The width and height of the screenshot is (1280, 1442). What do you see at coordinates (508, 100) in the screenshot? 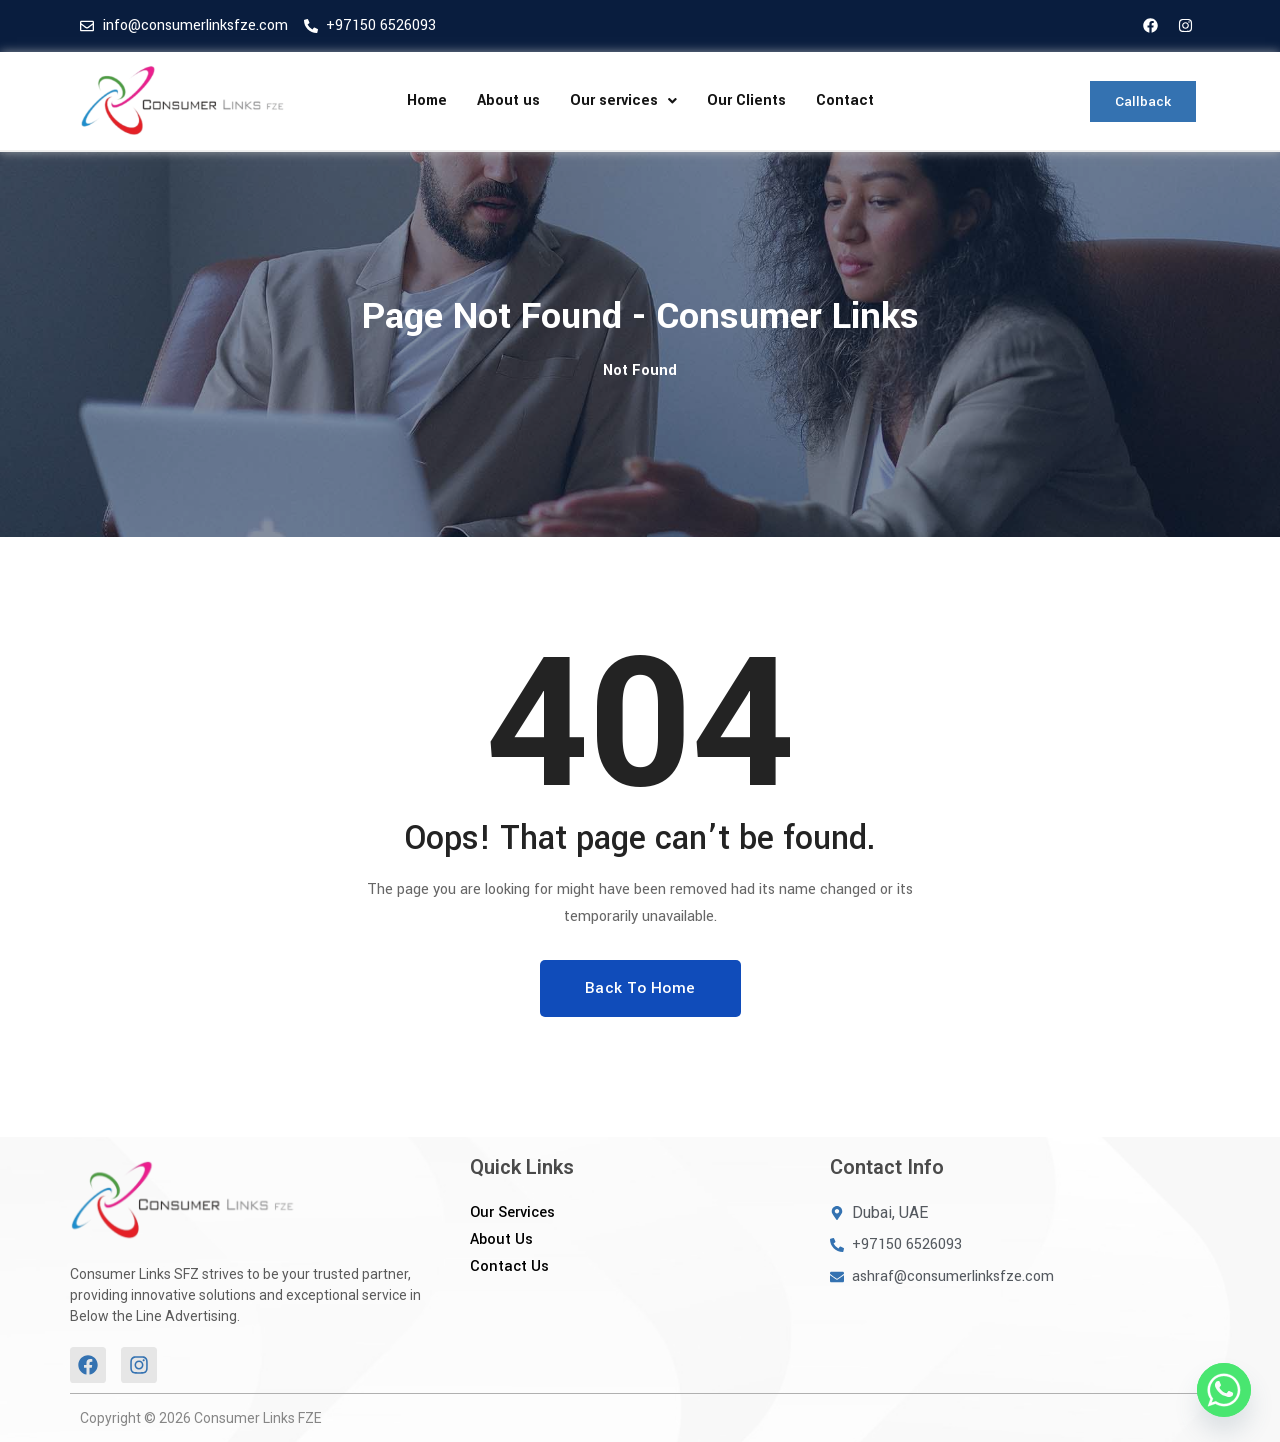
I see `About us` at bounding box center [508, 100].